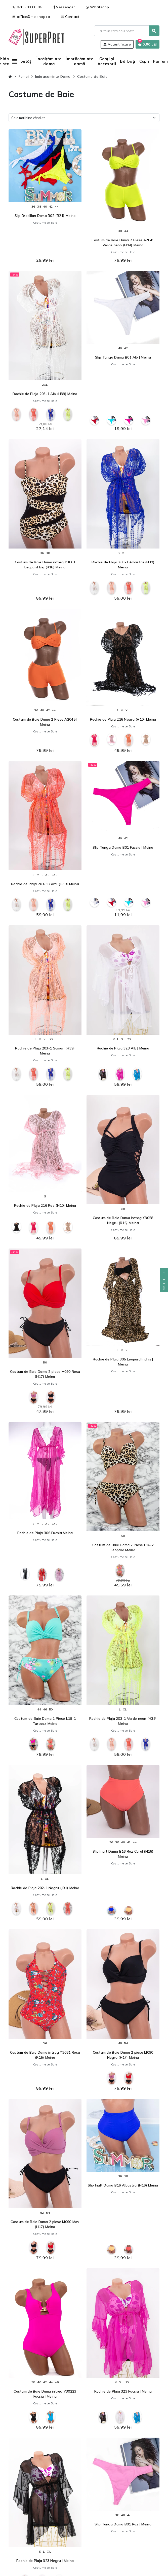 The height and width of the screenshot is (2576, 168). What do you see at coordinates (45, 1721) in the screenshot?
I see `Costum de Baie Dama 2 Piese L16-1 Turcoaz Meina` at bounding box center [45, 1721].